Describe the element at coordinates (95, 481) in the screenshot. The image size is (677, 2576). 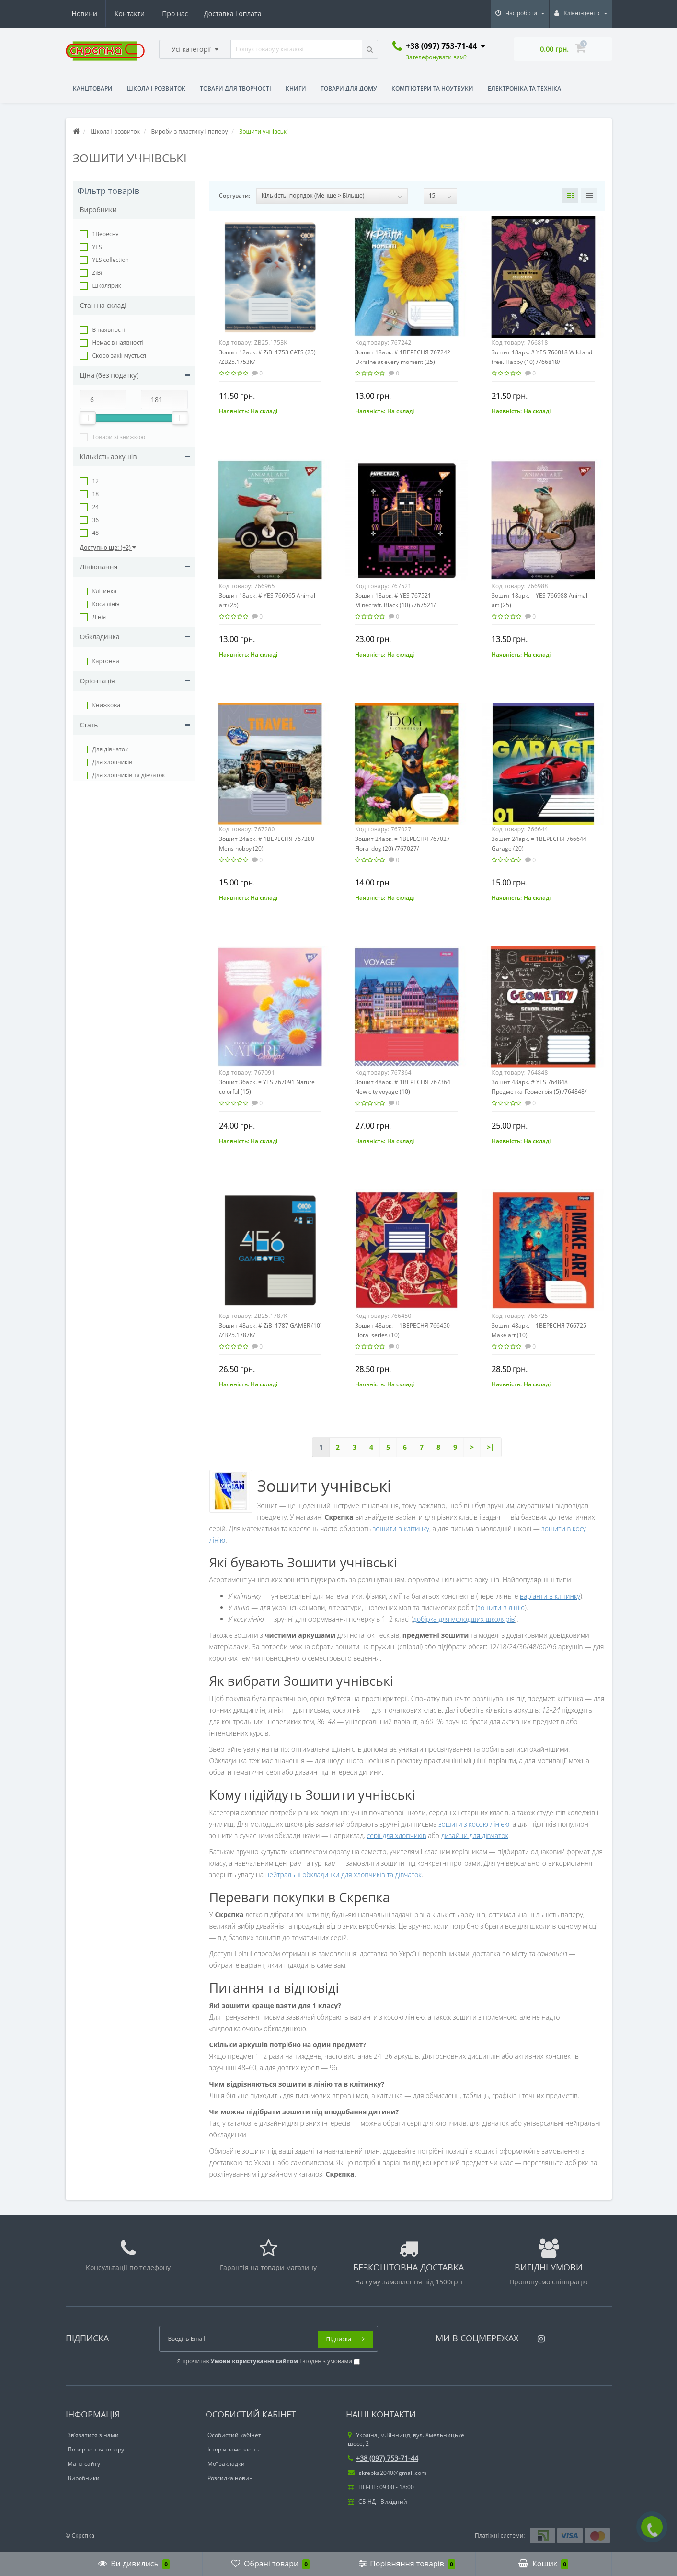
I see `12` at that location.